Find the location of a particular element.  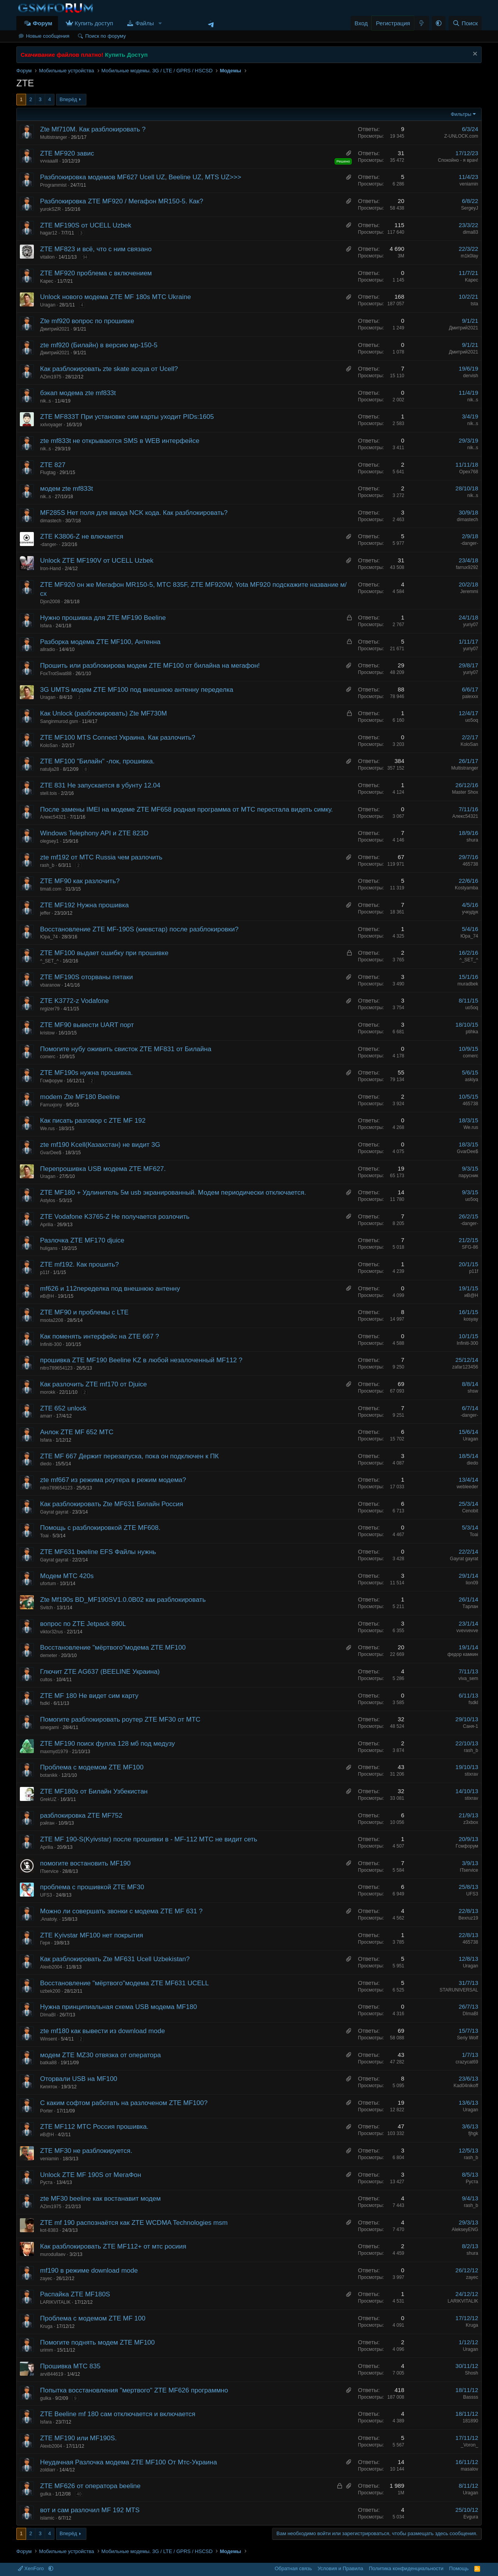

Cenobit is located at coordinates (470, 1511).